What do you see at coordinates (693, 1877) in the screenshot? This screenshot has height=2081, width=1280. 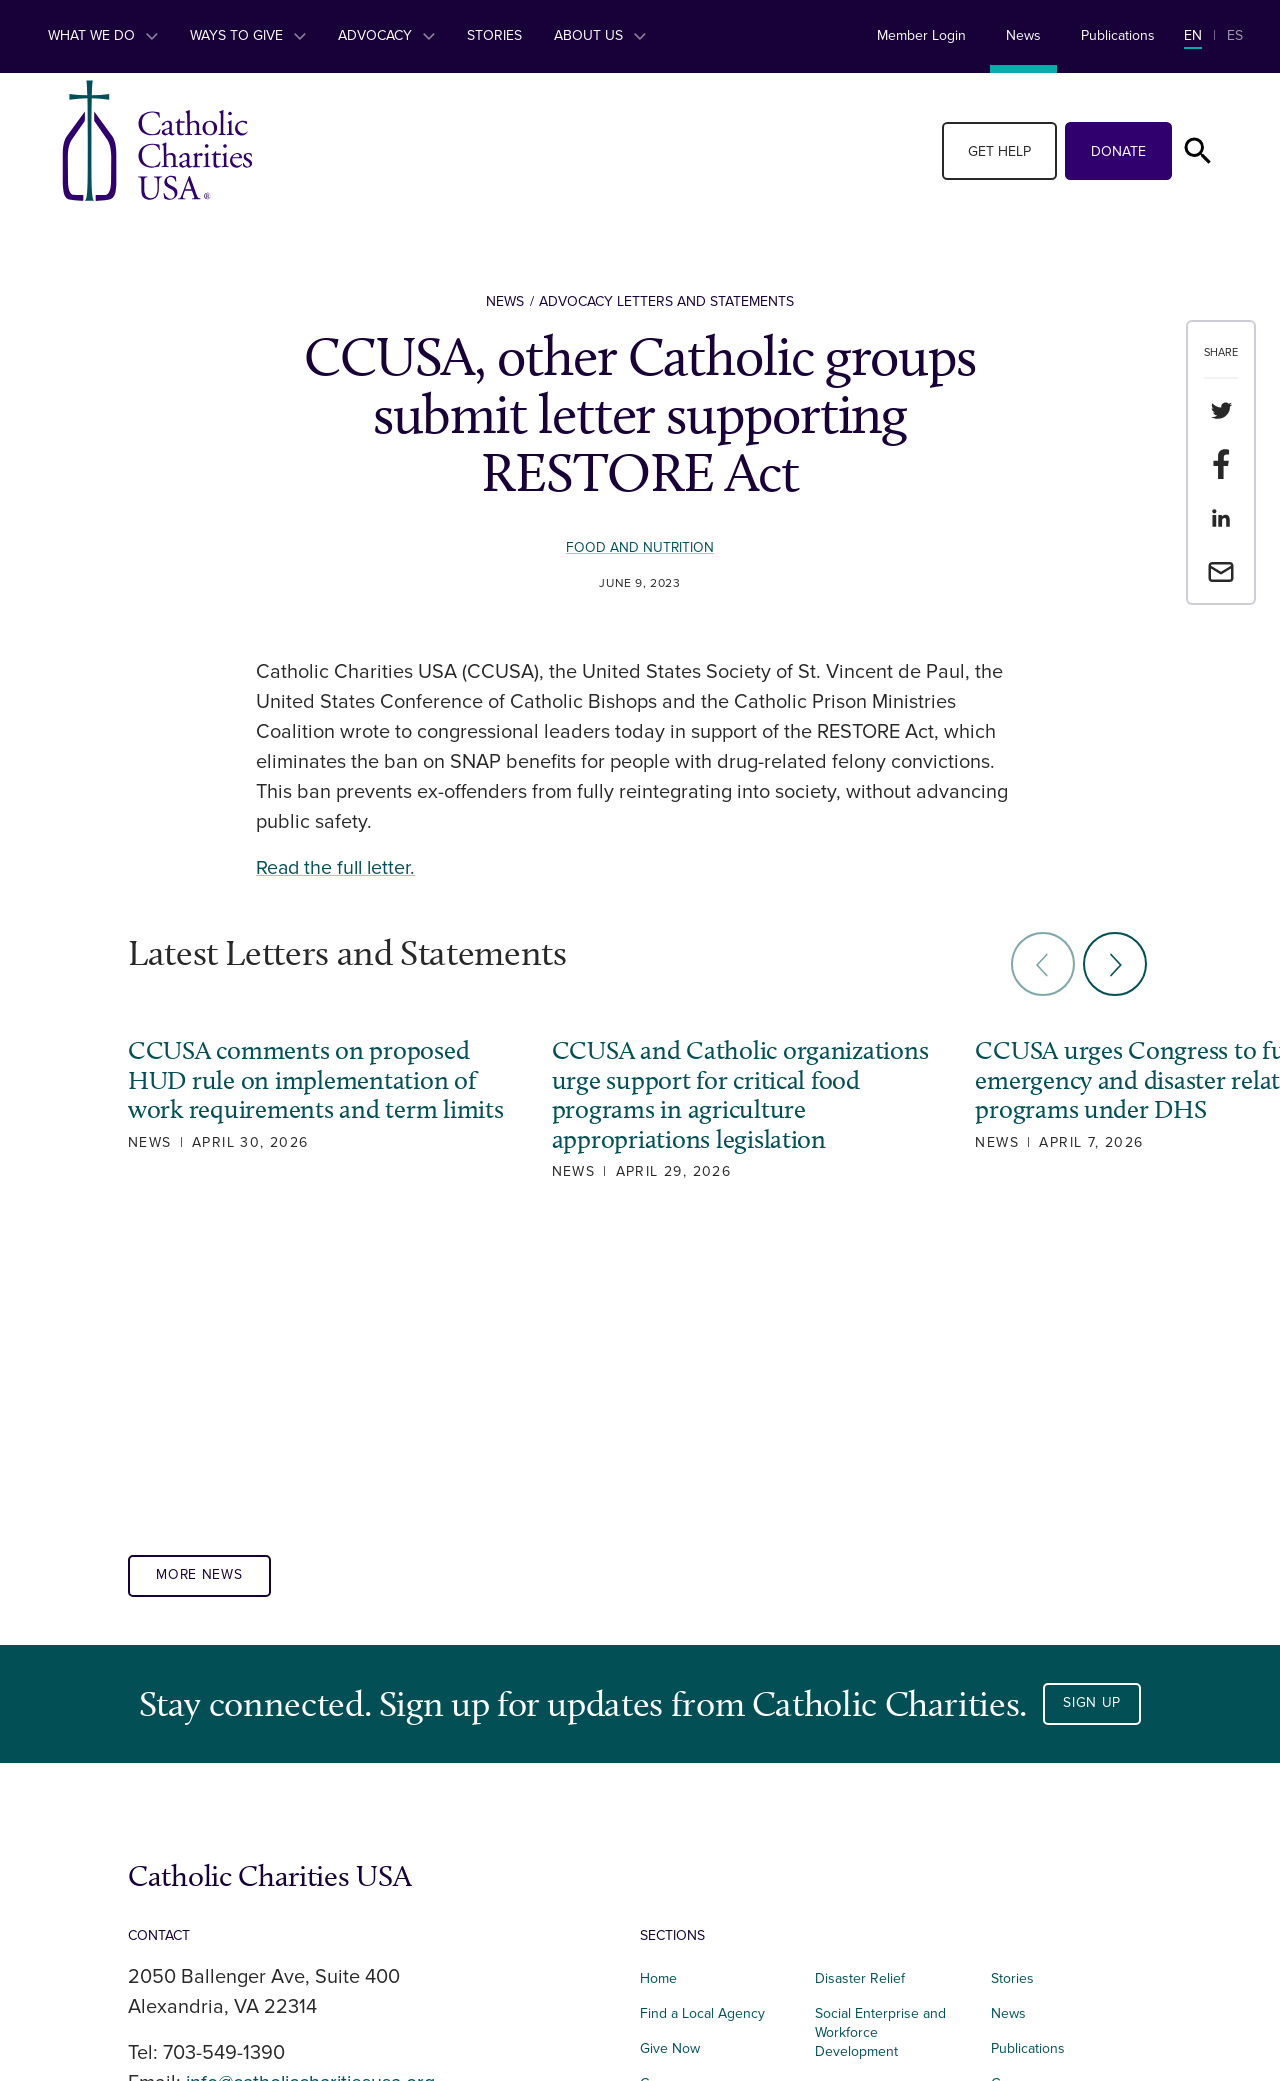 I see `Integrated Health` at bounding box center [693, 1877].